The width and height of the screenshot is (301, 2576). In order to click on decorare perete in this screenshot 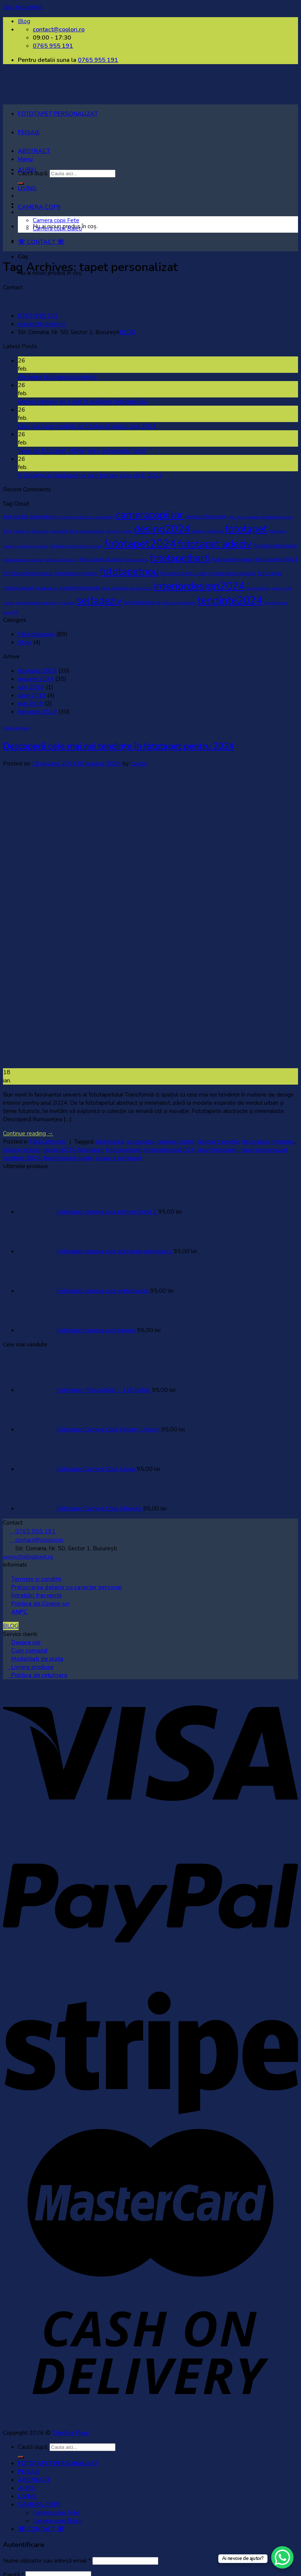, I will do `click(218, 1142)`.